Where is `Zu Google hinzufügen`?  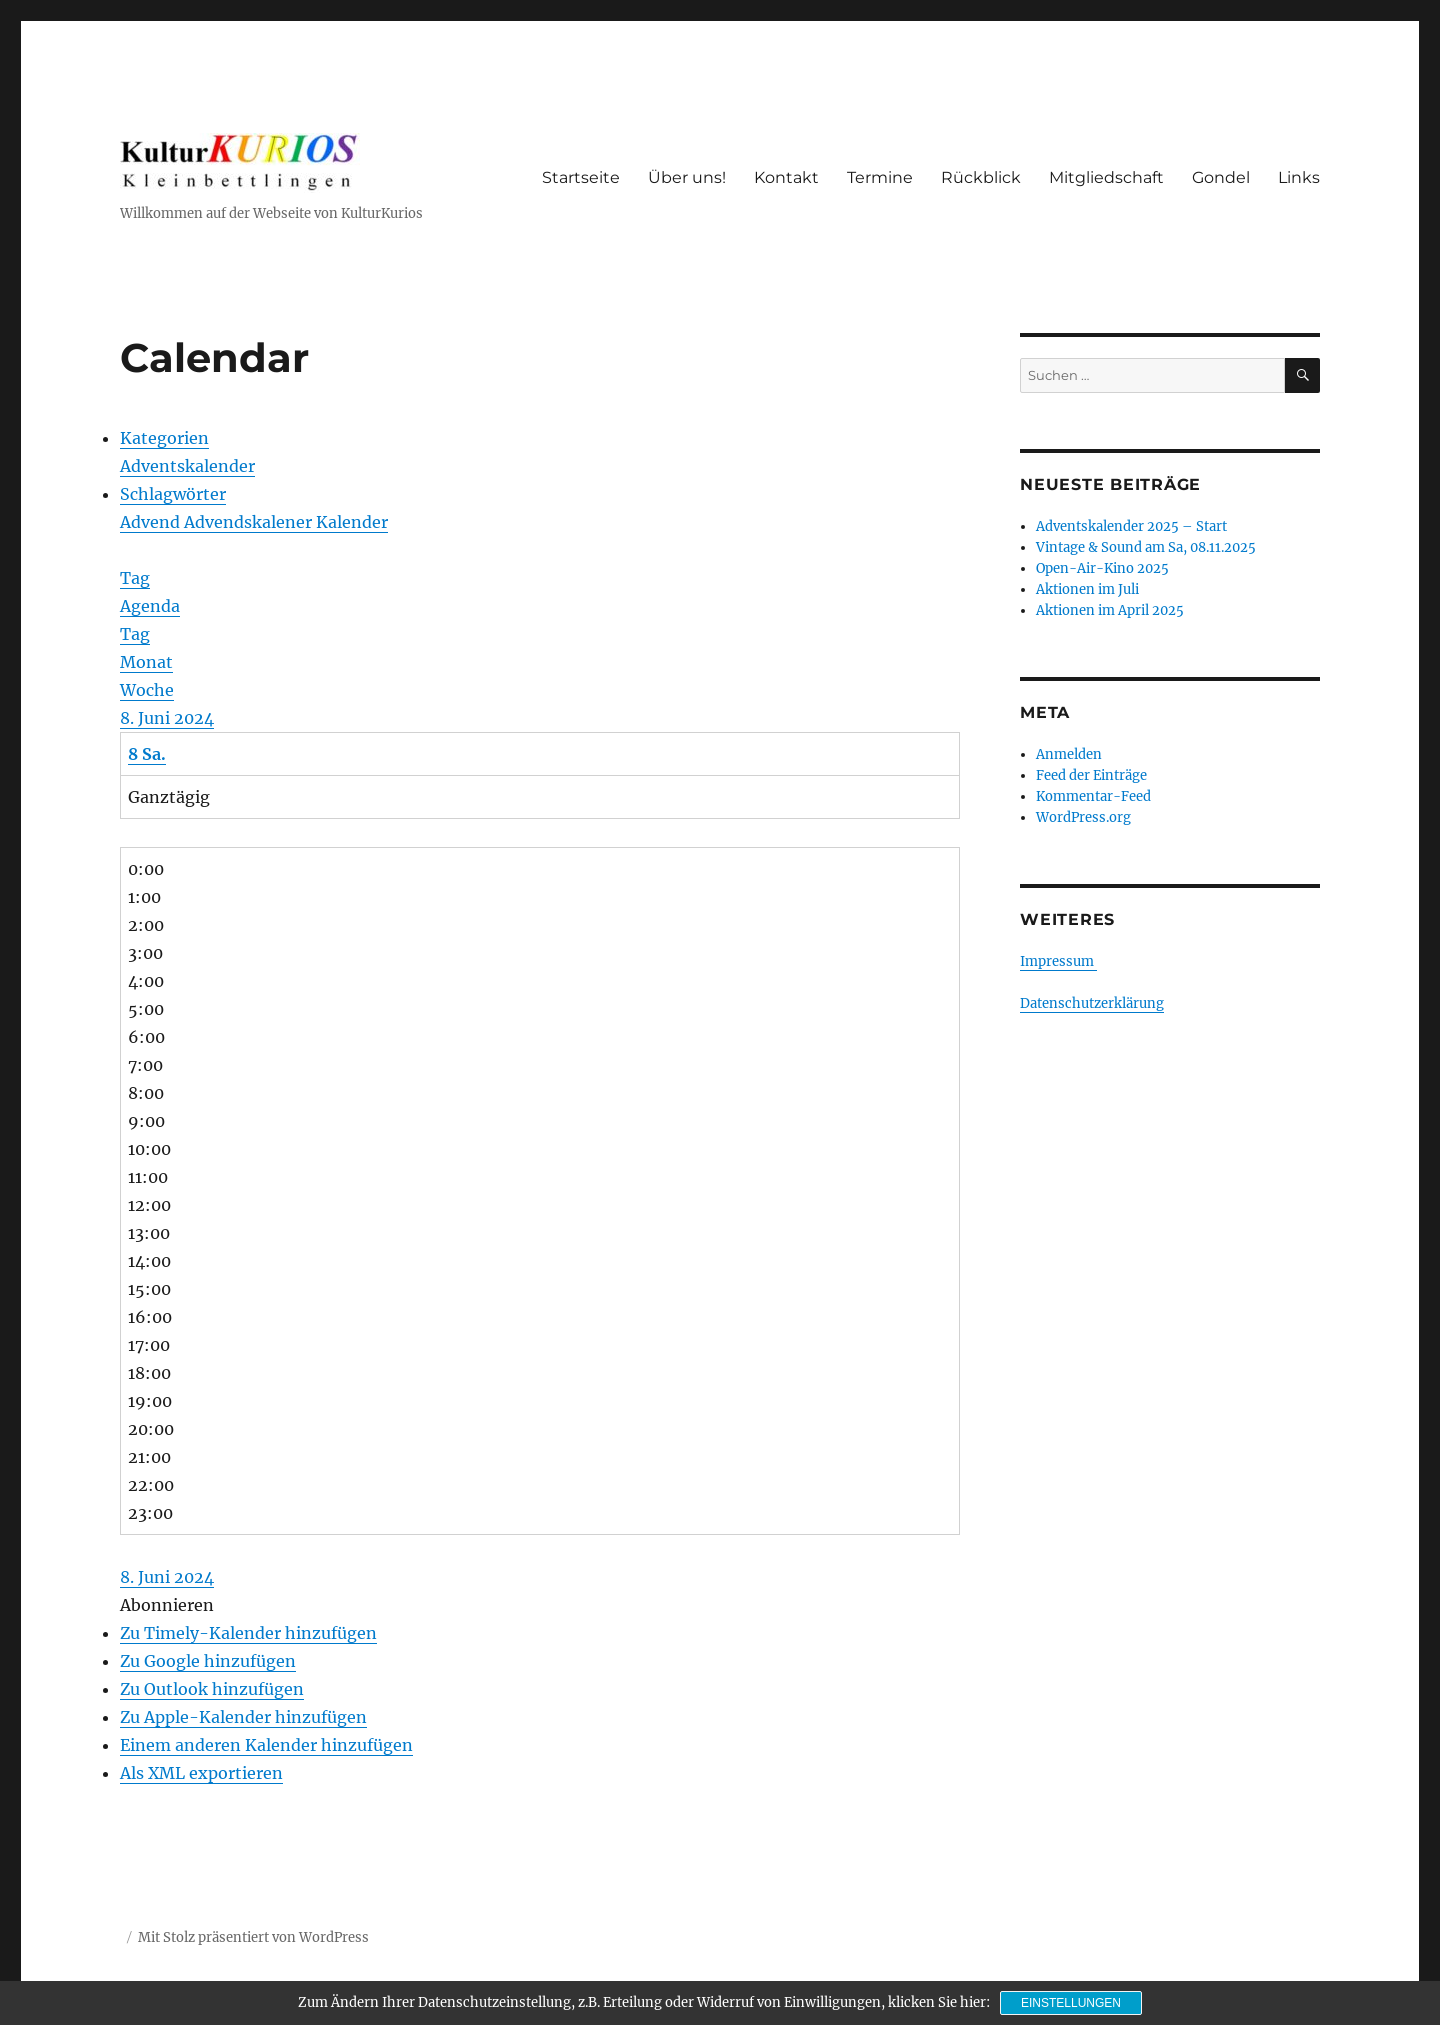
Zu Google hinzufügen is located at coordinates (208, 1661).